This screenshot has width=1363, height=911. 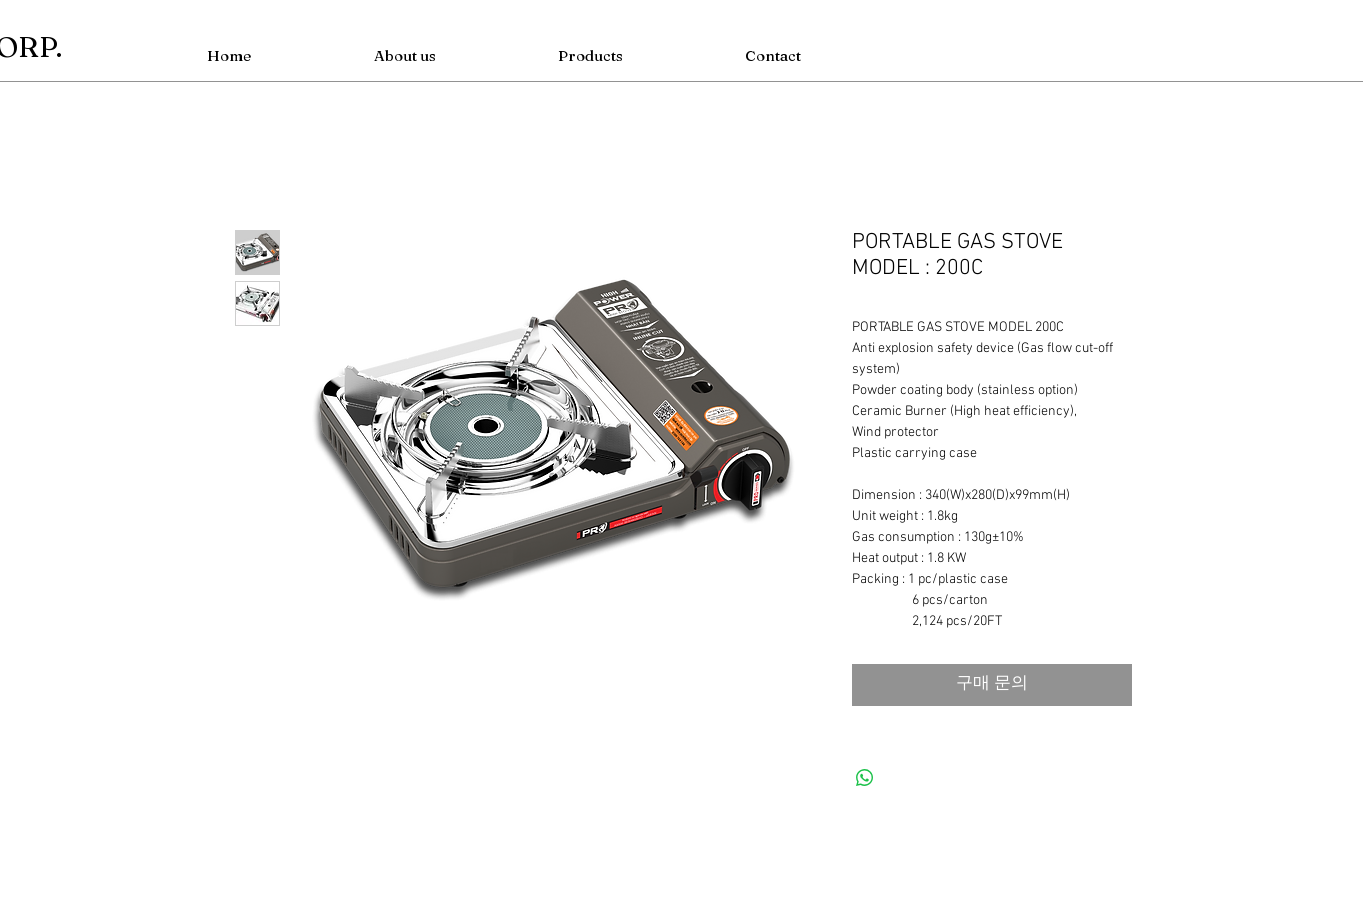 I want to click on [WhatsApp 공유], so click(x=865, y=778).